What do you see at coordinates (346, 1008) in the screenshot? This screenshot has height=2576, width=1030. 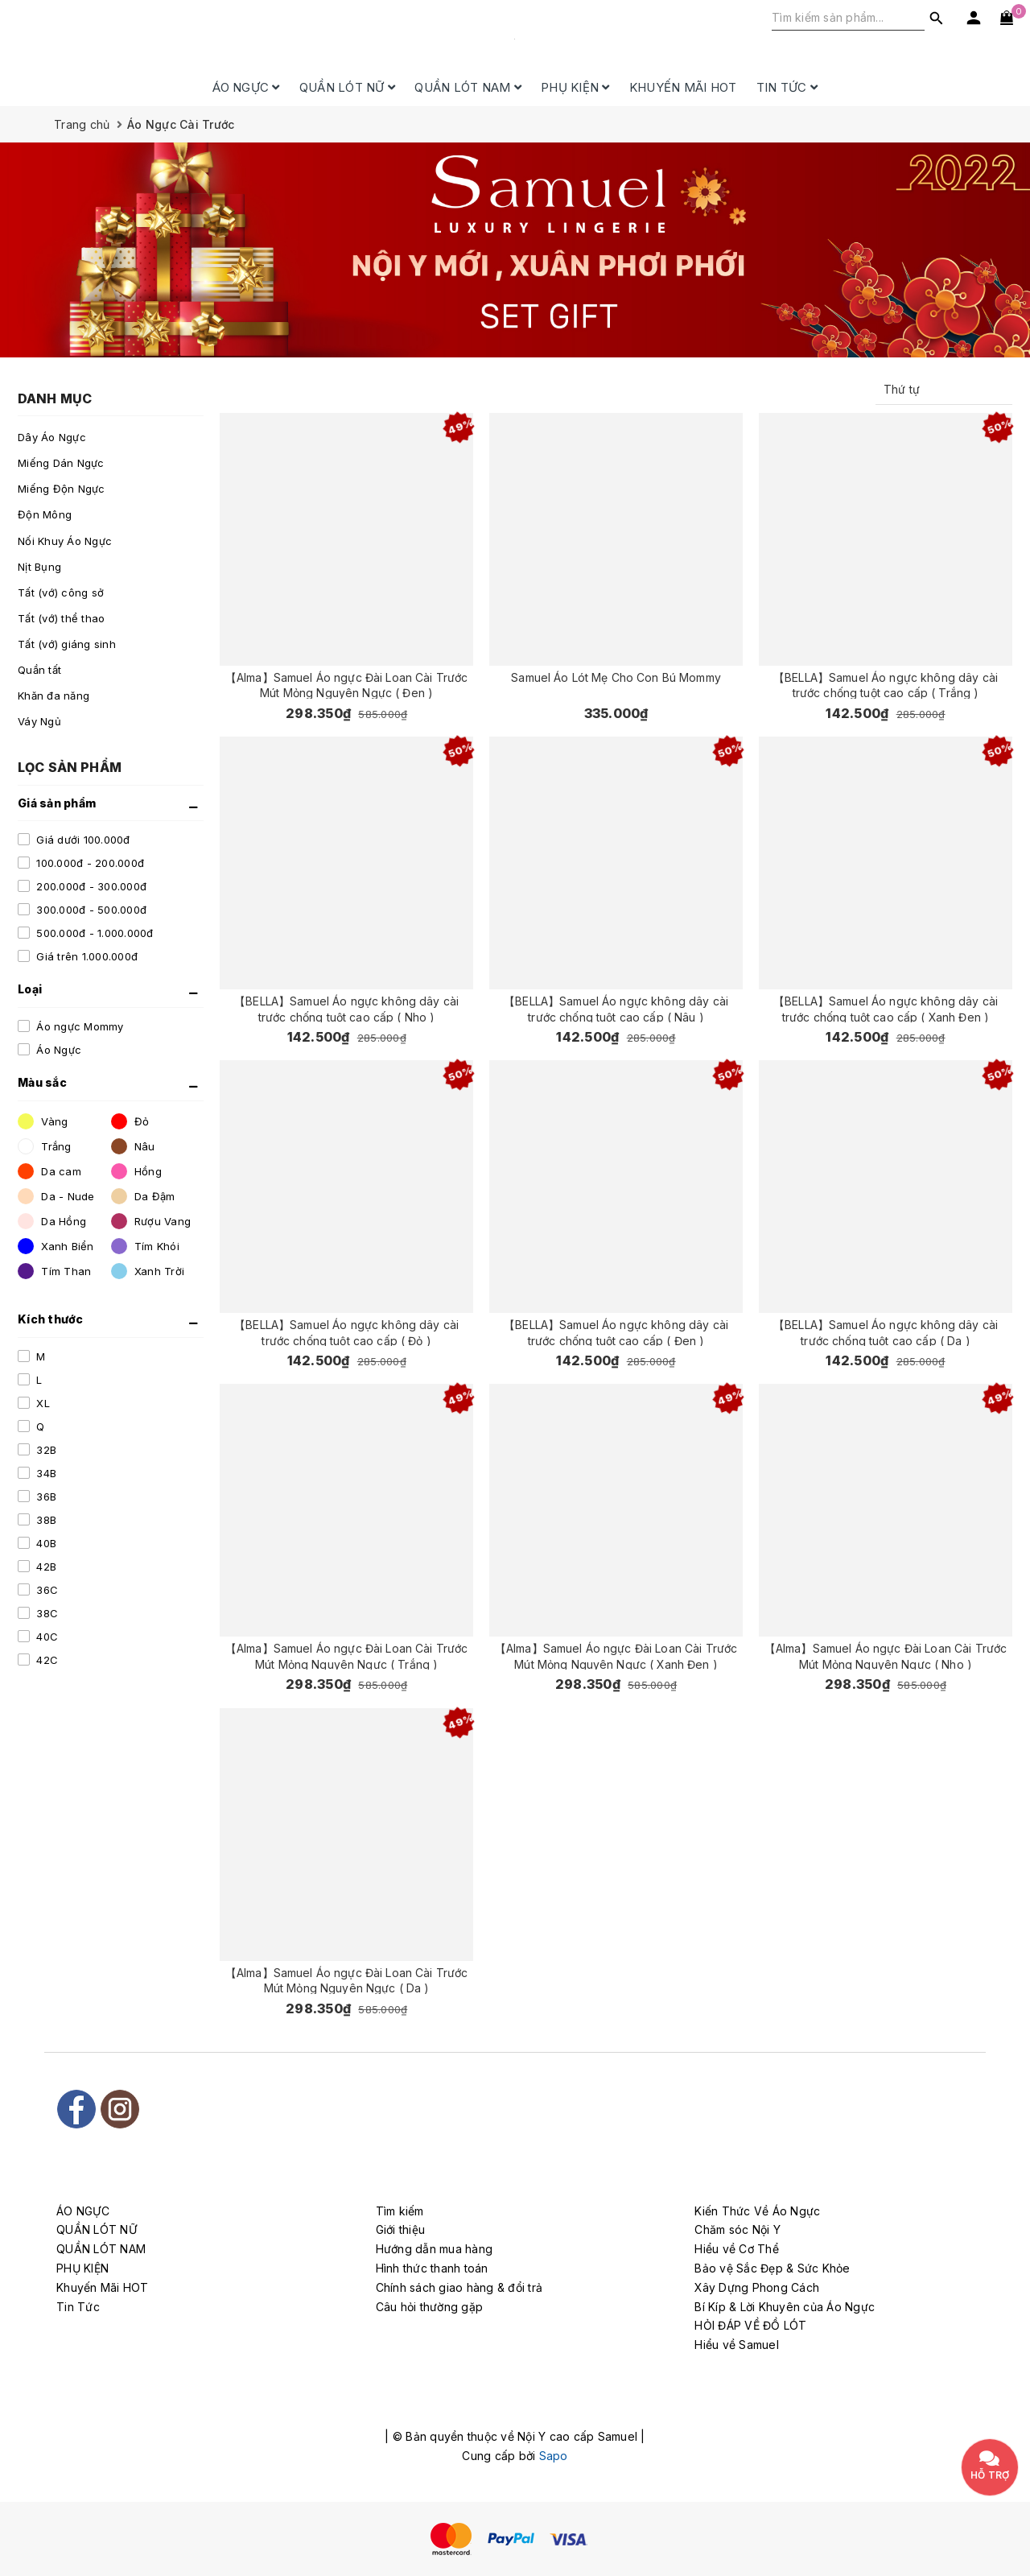 I see `【BELLA】Samuel Áo ngực không dây cài trước chống tuột cao cấp ( Nho )` at bounding box center [346, 1008].